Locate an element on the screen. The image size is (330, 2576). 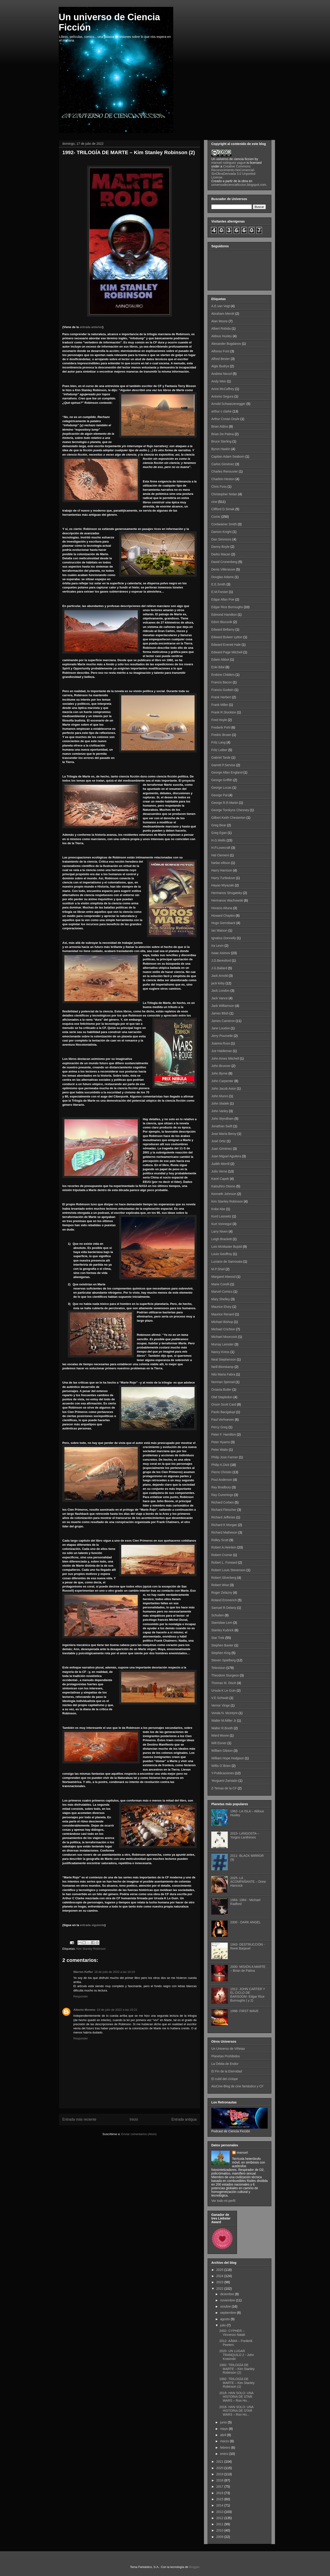
Octavia Butler is located at coordinates (221, 1389).